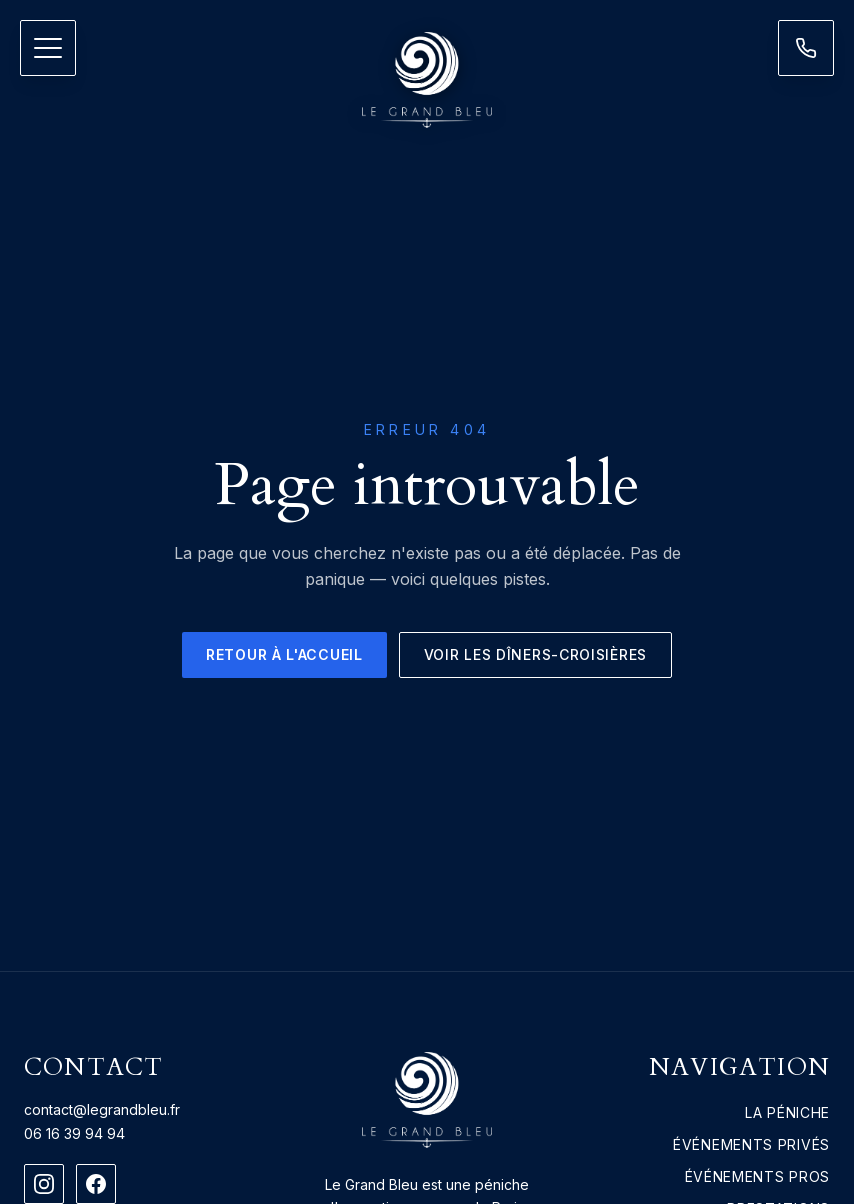  I want to click on [Le Grand Bleu — accueil], so click(427, 80).